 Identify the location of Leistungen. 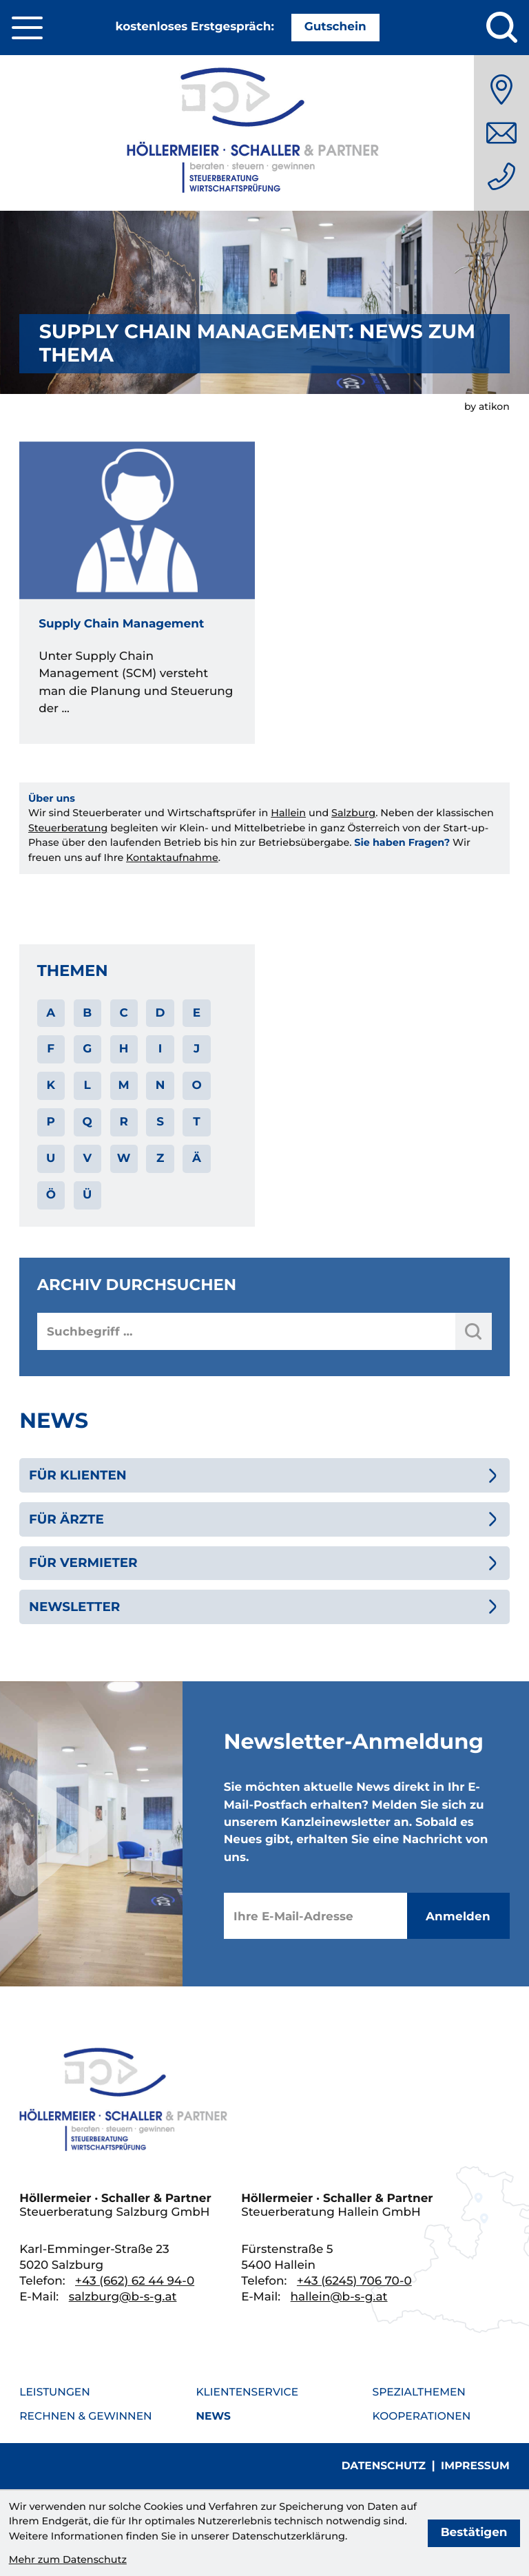
(54, 2391).